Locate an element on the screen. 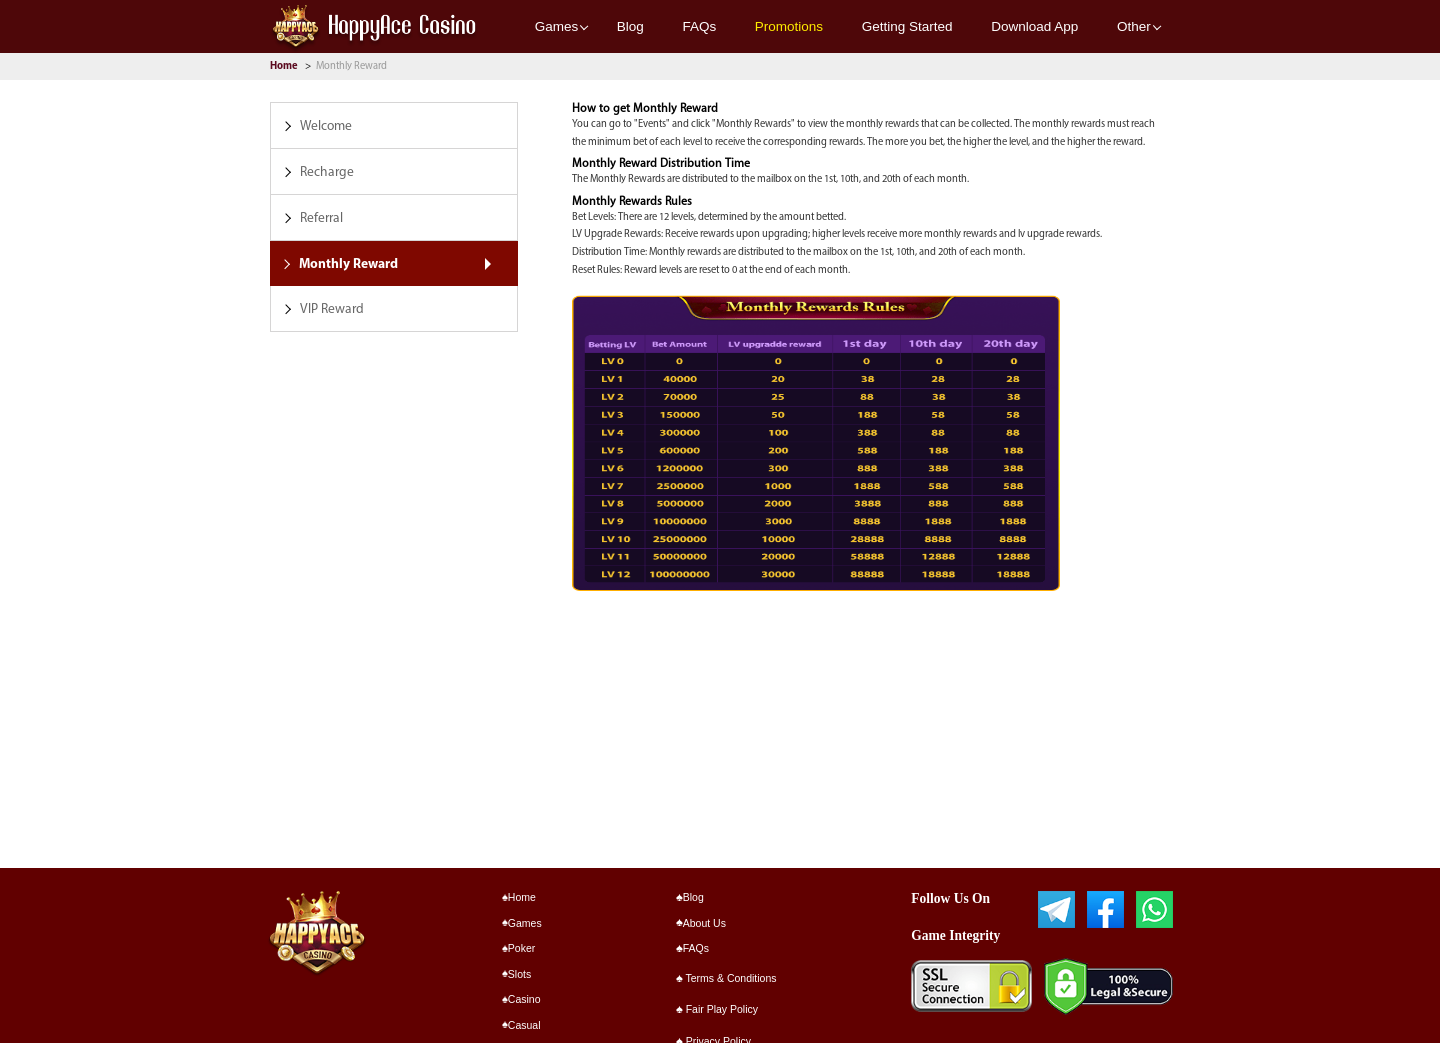 The image size is (1440, 1043). Getting Started is located at coordinates (907, 26).